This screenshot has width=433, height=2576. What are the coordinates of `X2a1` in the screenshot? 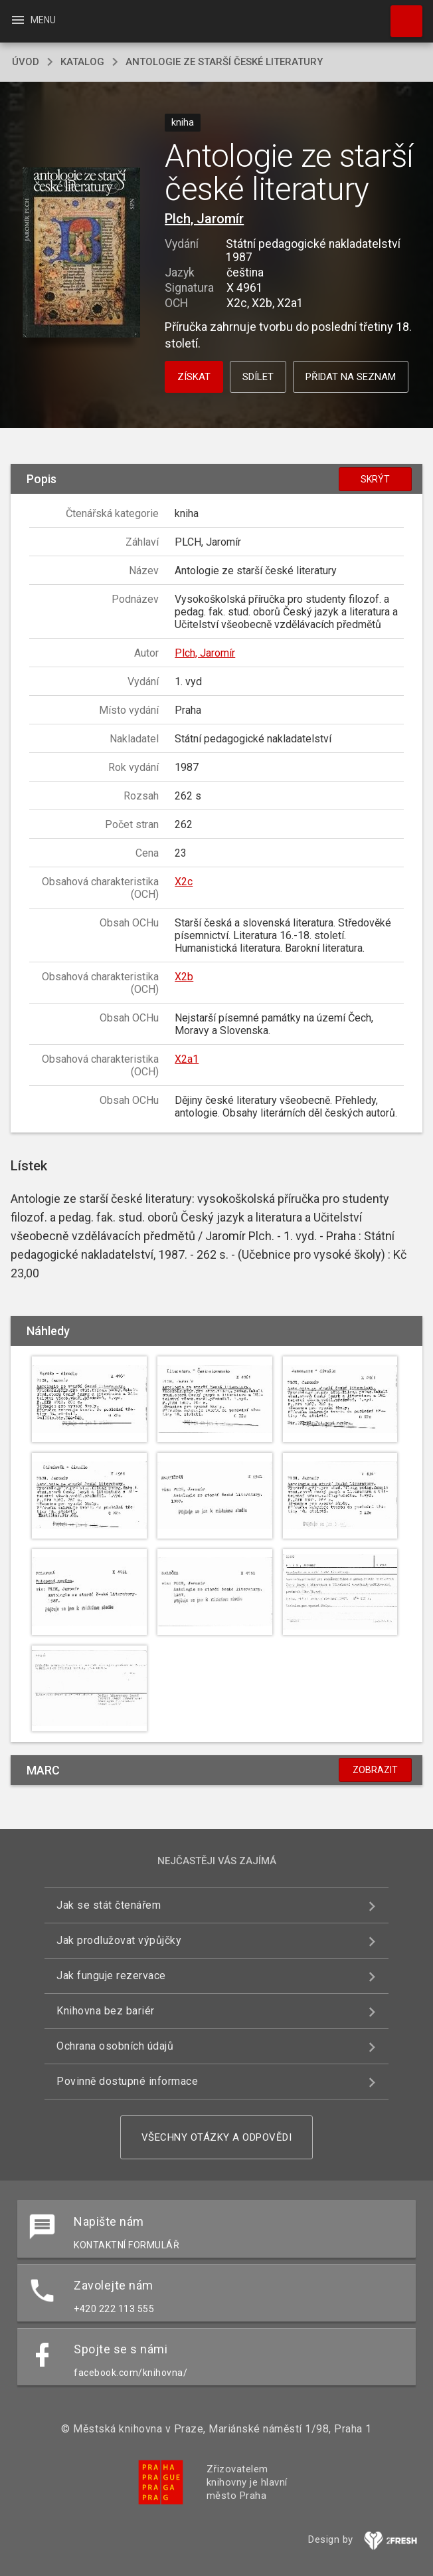 It's located at (187, 1059).